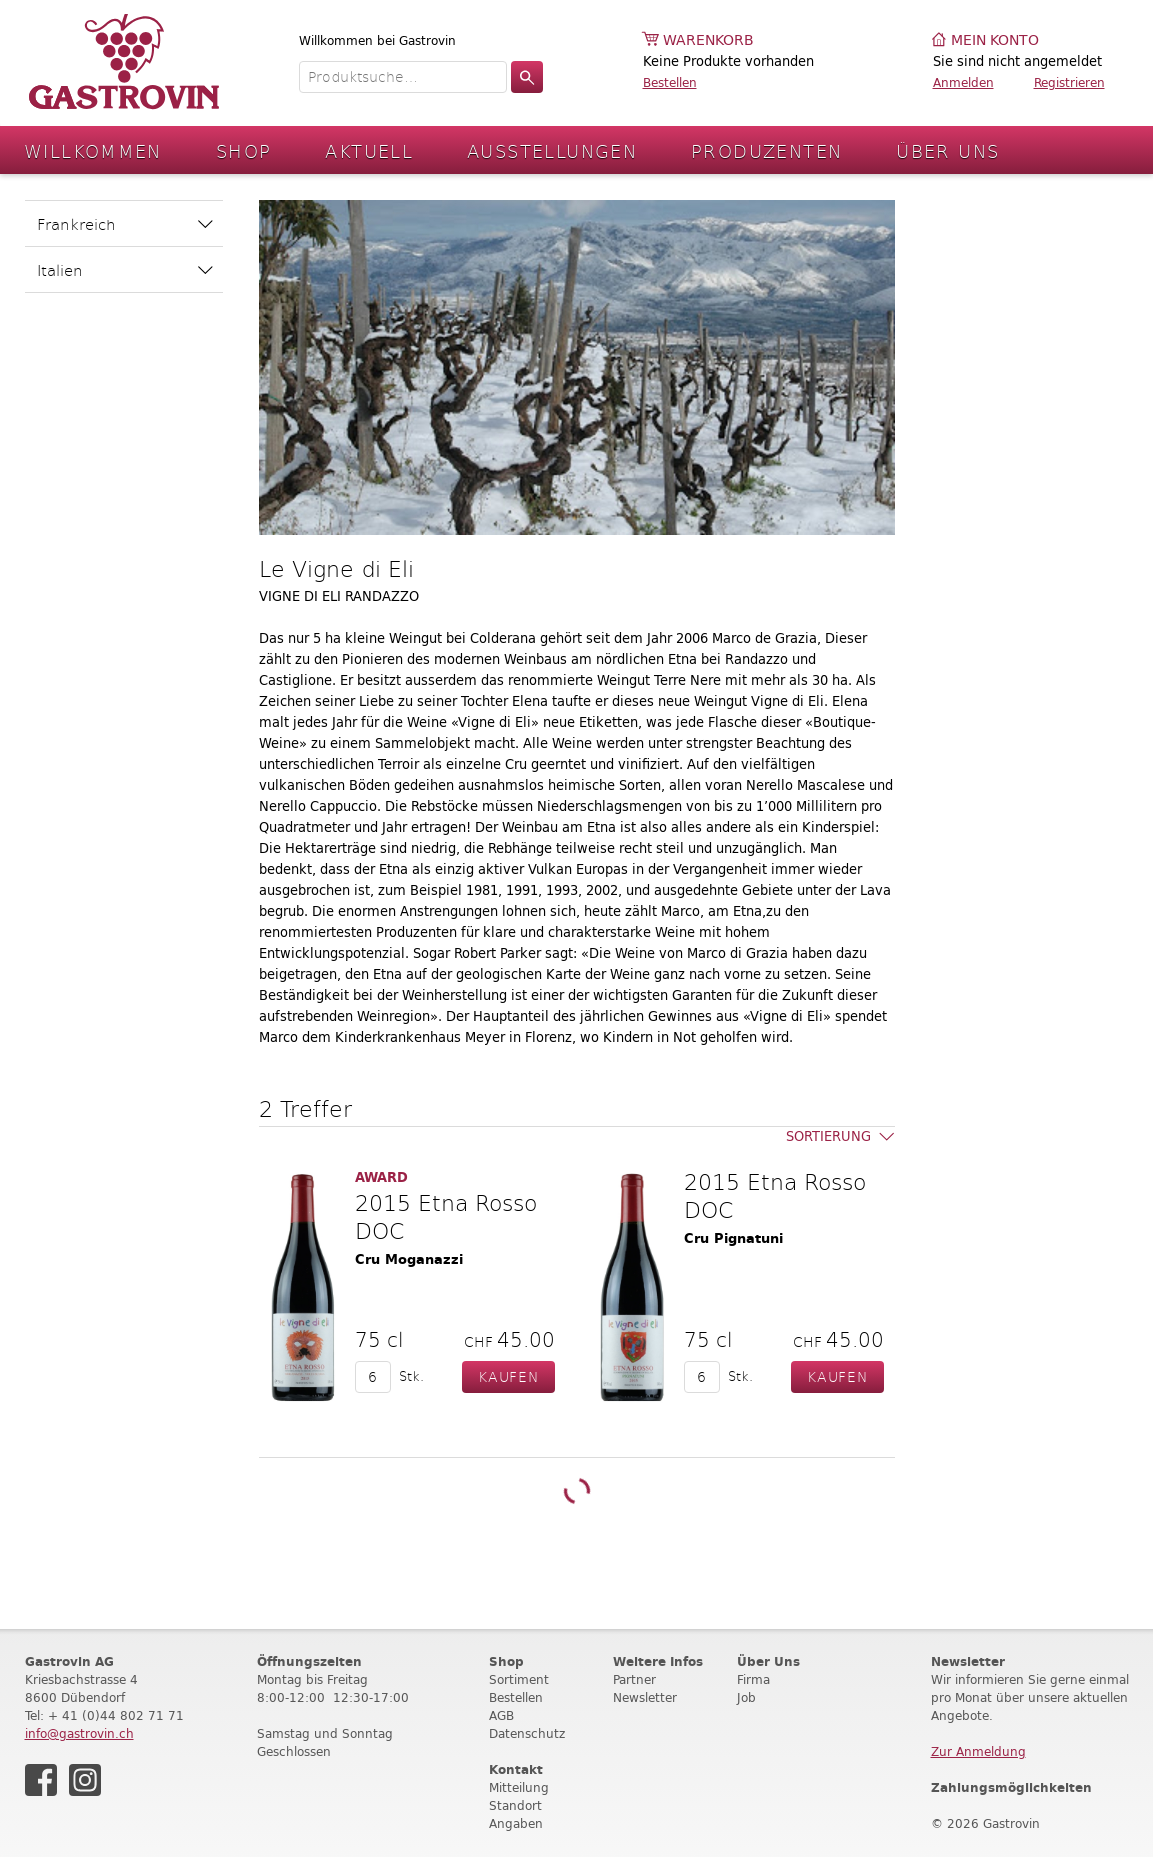 The height and width of the screenshot is (1857, 1153). I want to click on AGB, so click(501, 1715).